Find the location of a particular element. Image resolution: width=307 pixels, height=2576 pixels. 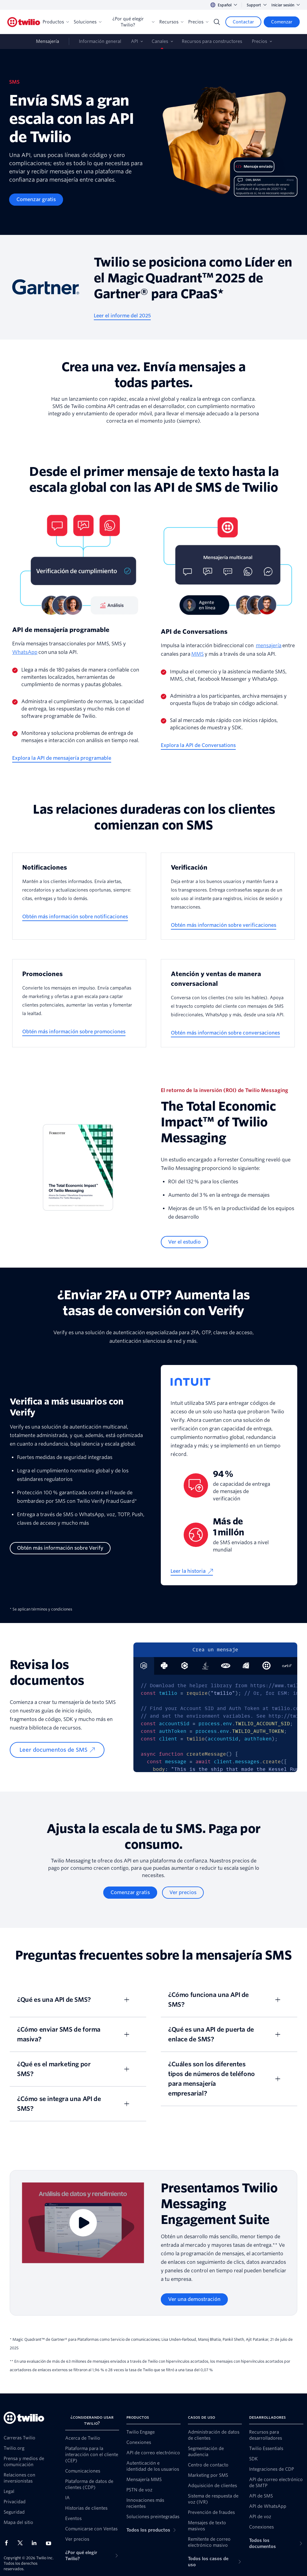

[Ver el estudio] is located at coordinates (184, 1242).